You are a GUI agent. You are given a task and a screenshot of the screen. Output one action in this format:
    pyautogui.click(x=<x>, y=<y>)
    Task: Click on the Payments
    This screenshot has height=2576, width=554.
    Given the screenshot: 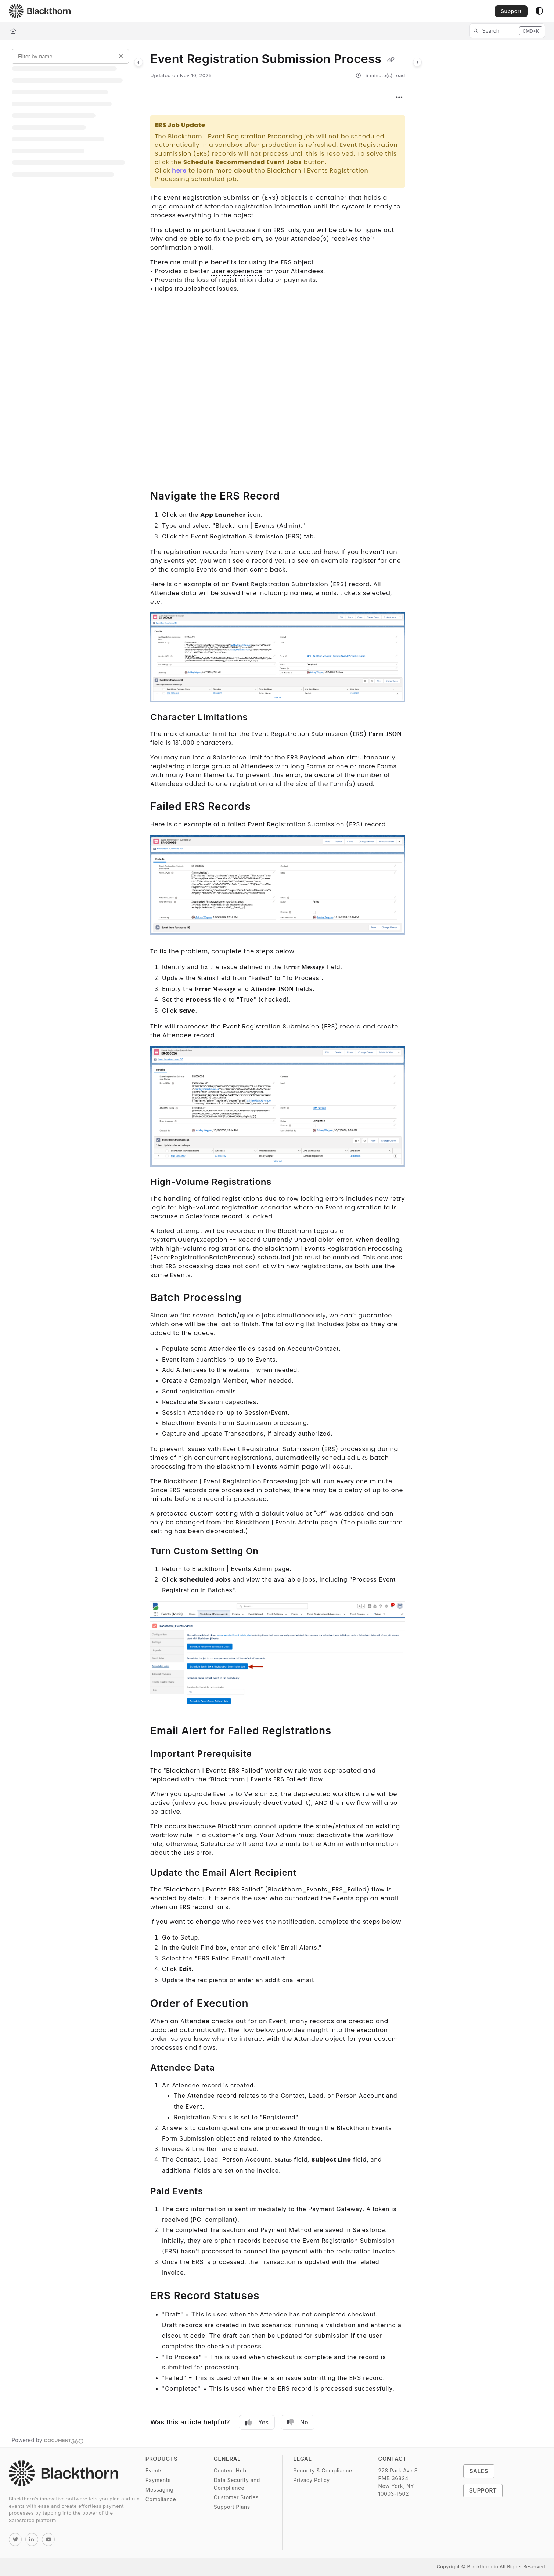 What is the action you would take?
    pyautogui.click(x=158, y=2480)
    